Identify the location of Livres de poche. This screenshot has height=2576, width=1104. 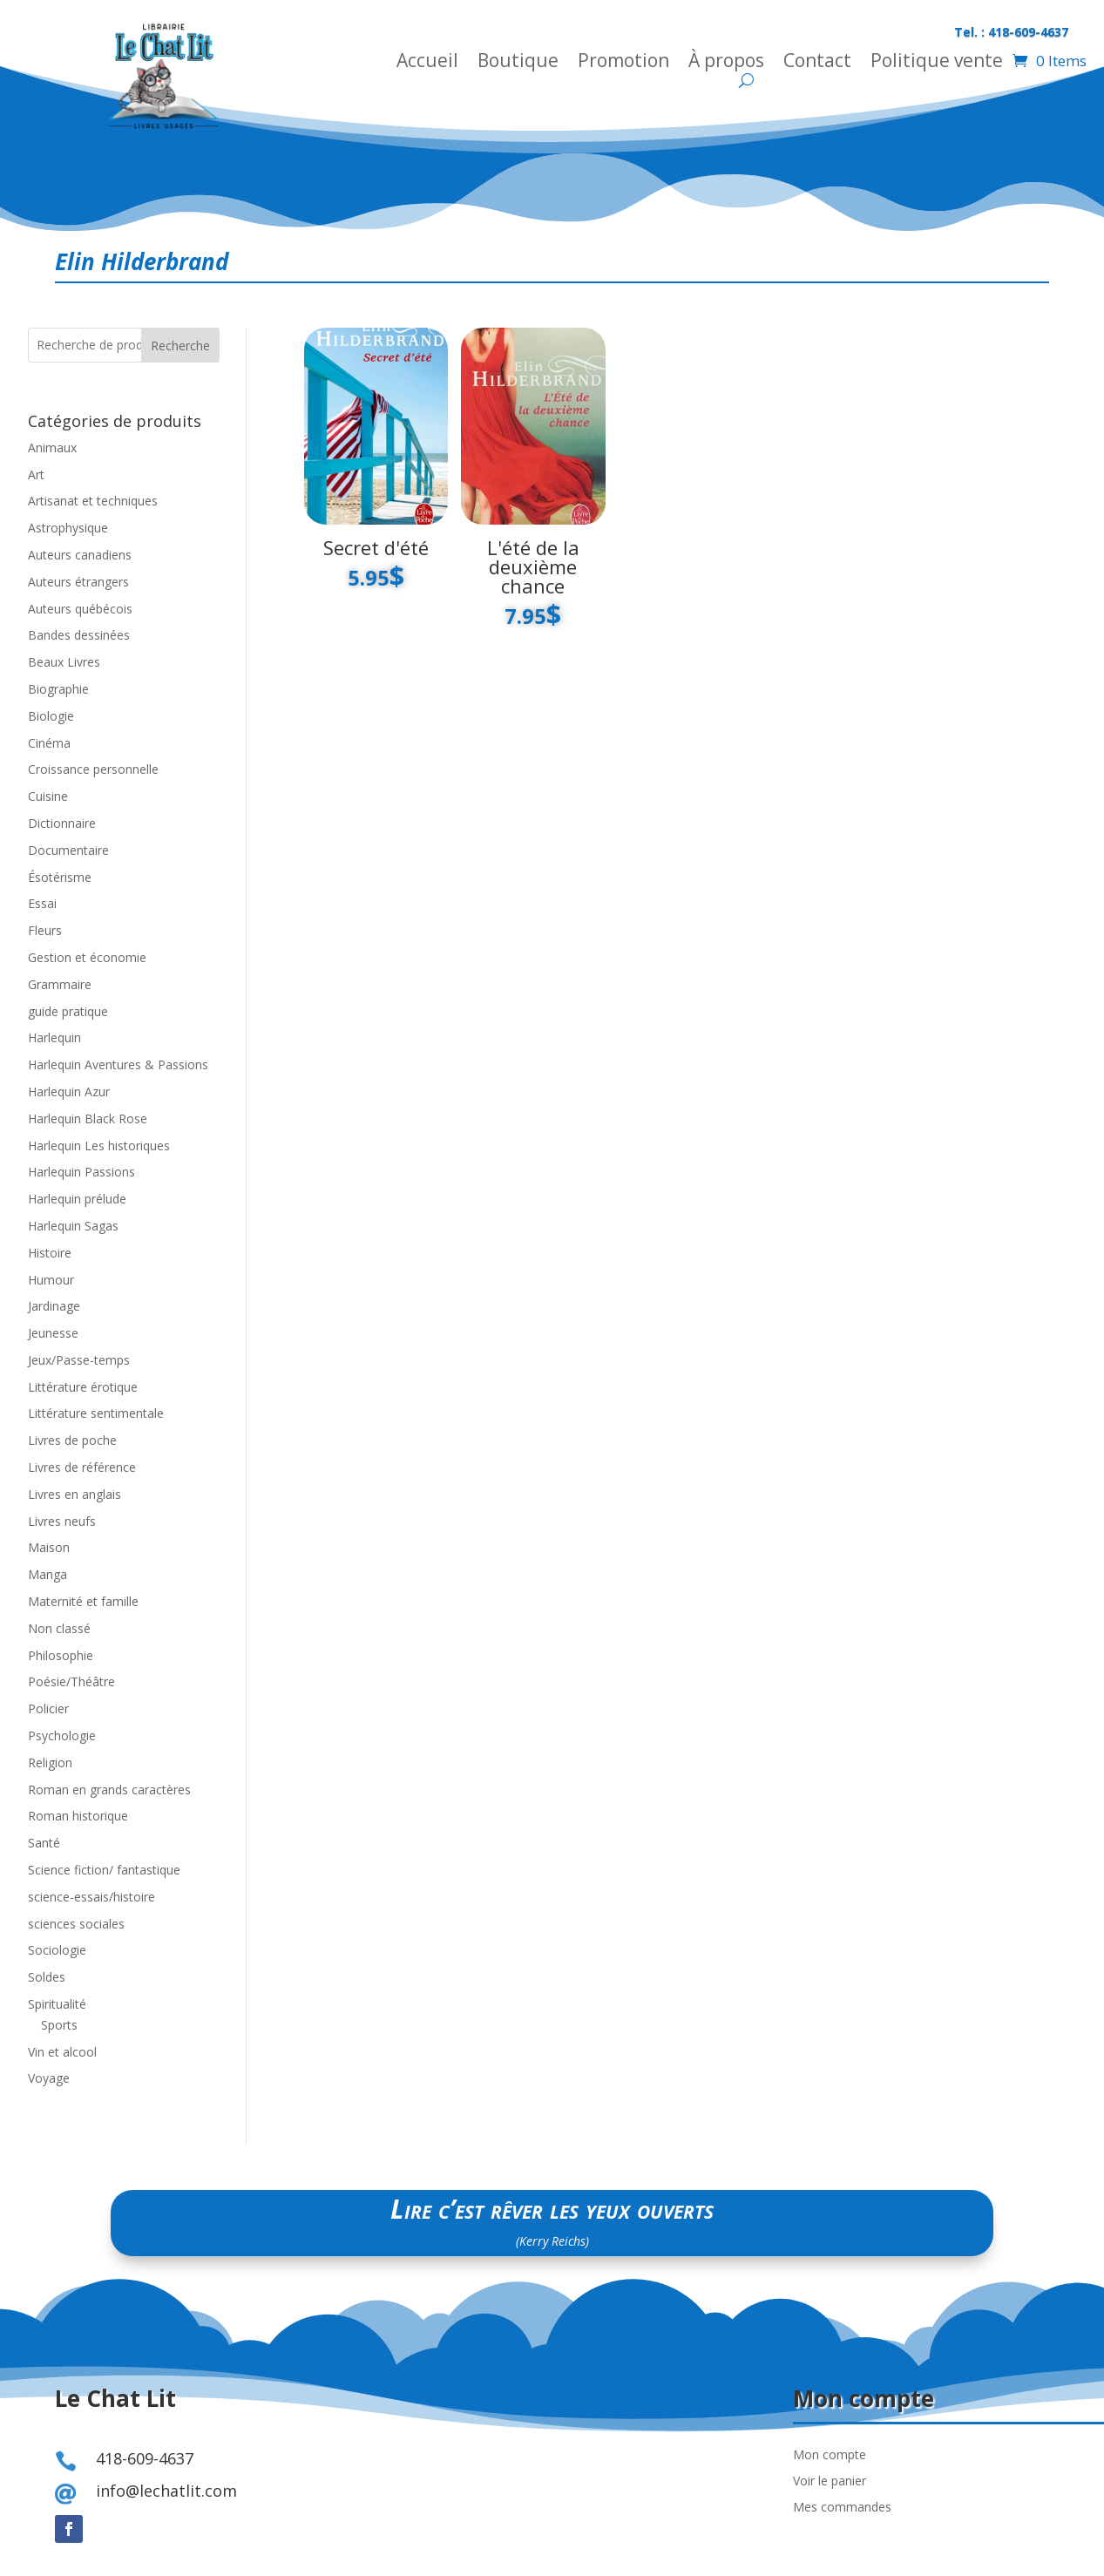
(72, 1440).